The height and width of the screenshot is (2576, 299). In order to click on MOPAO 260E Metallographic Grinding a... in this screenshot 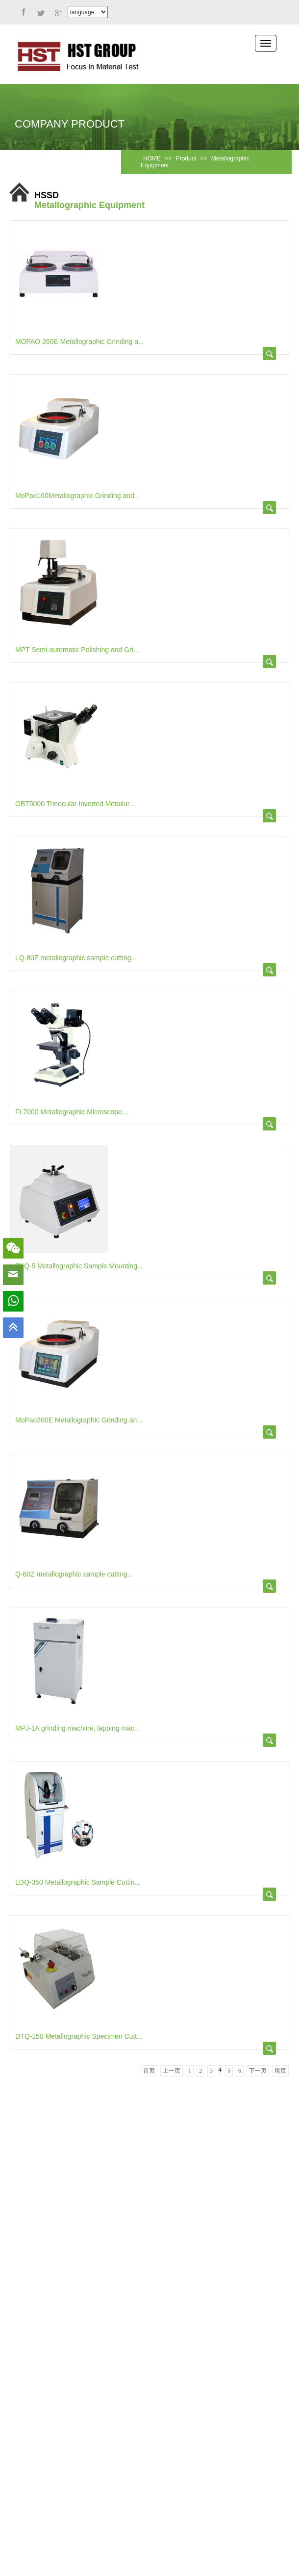, I will do `click(79, 341)`.